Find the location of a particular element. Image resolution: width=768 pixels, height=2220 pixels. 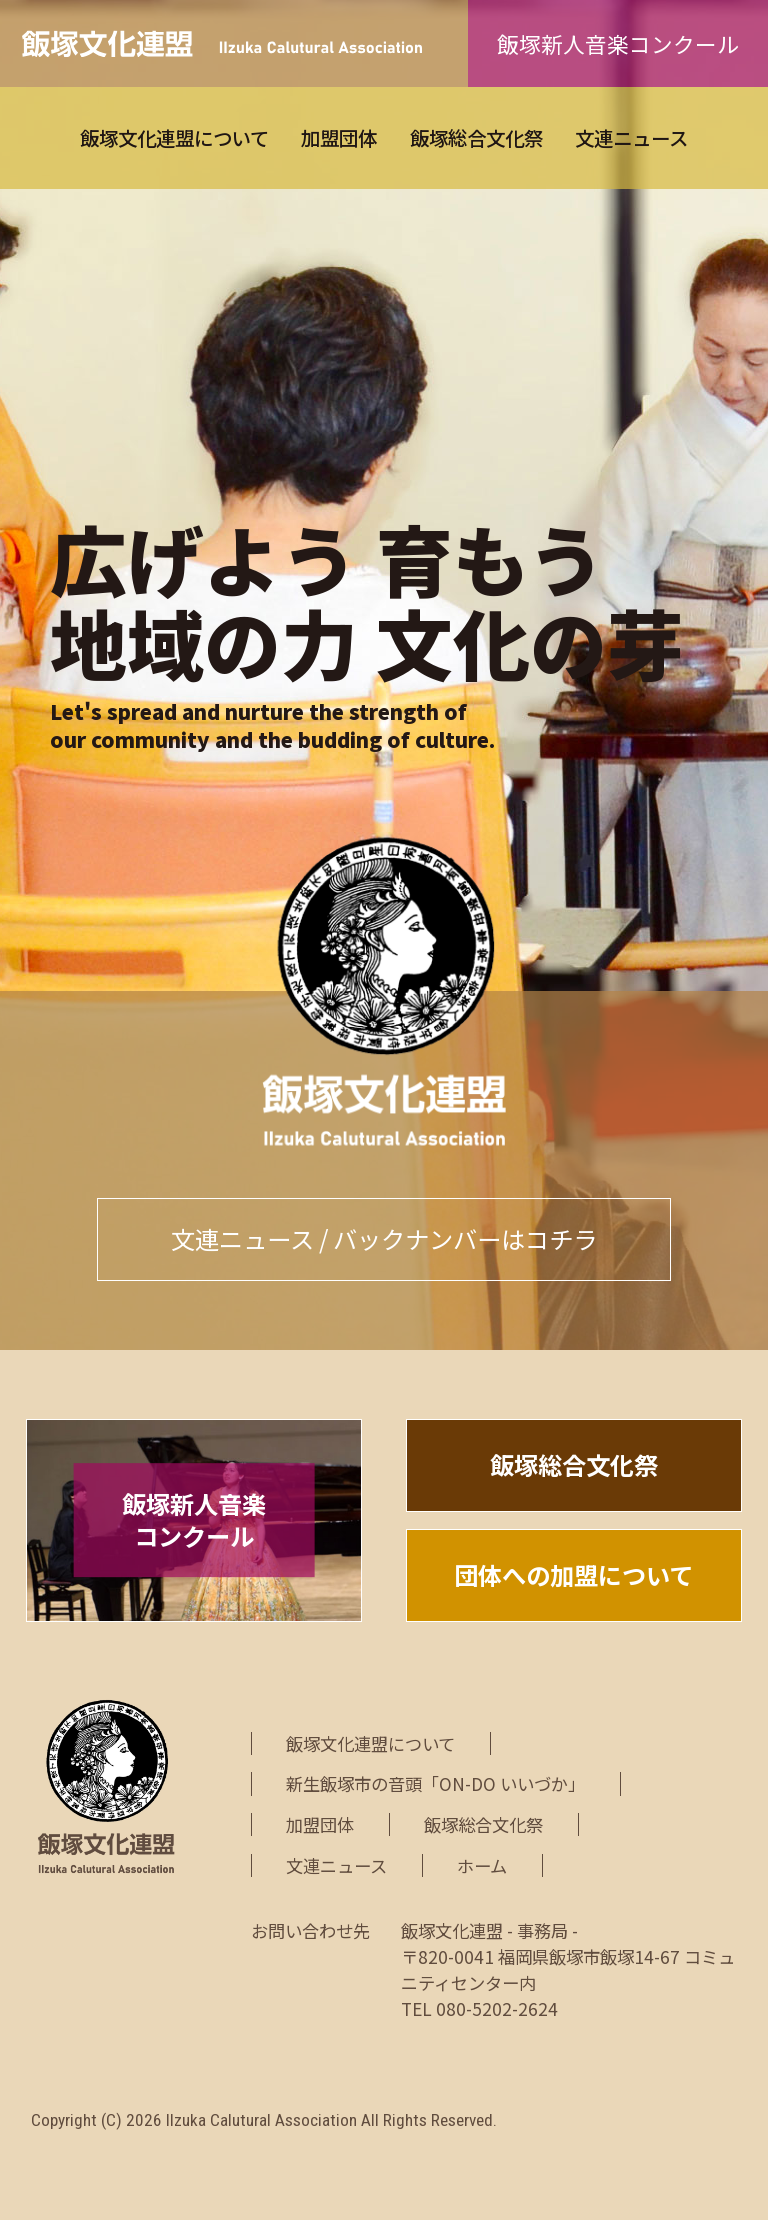

飯塚総合文化祭 is located at coordinates (476, 137).